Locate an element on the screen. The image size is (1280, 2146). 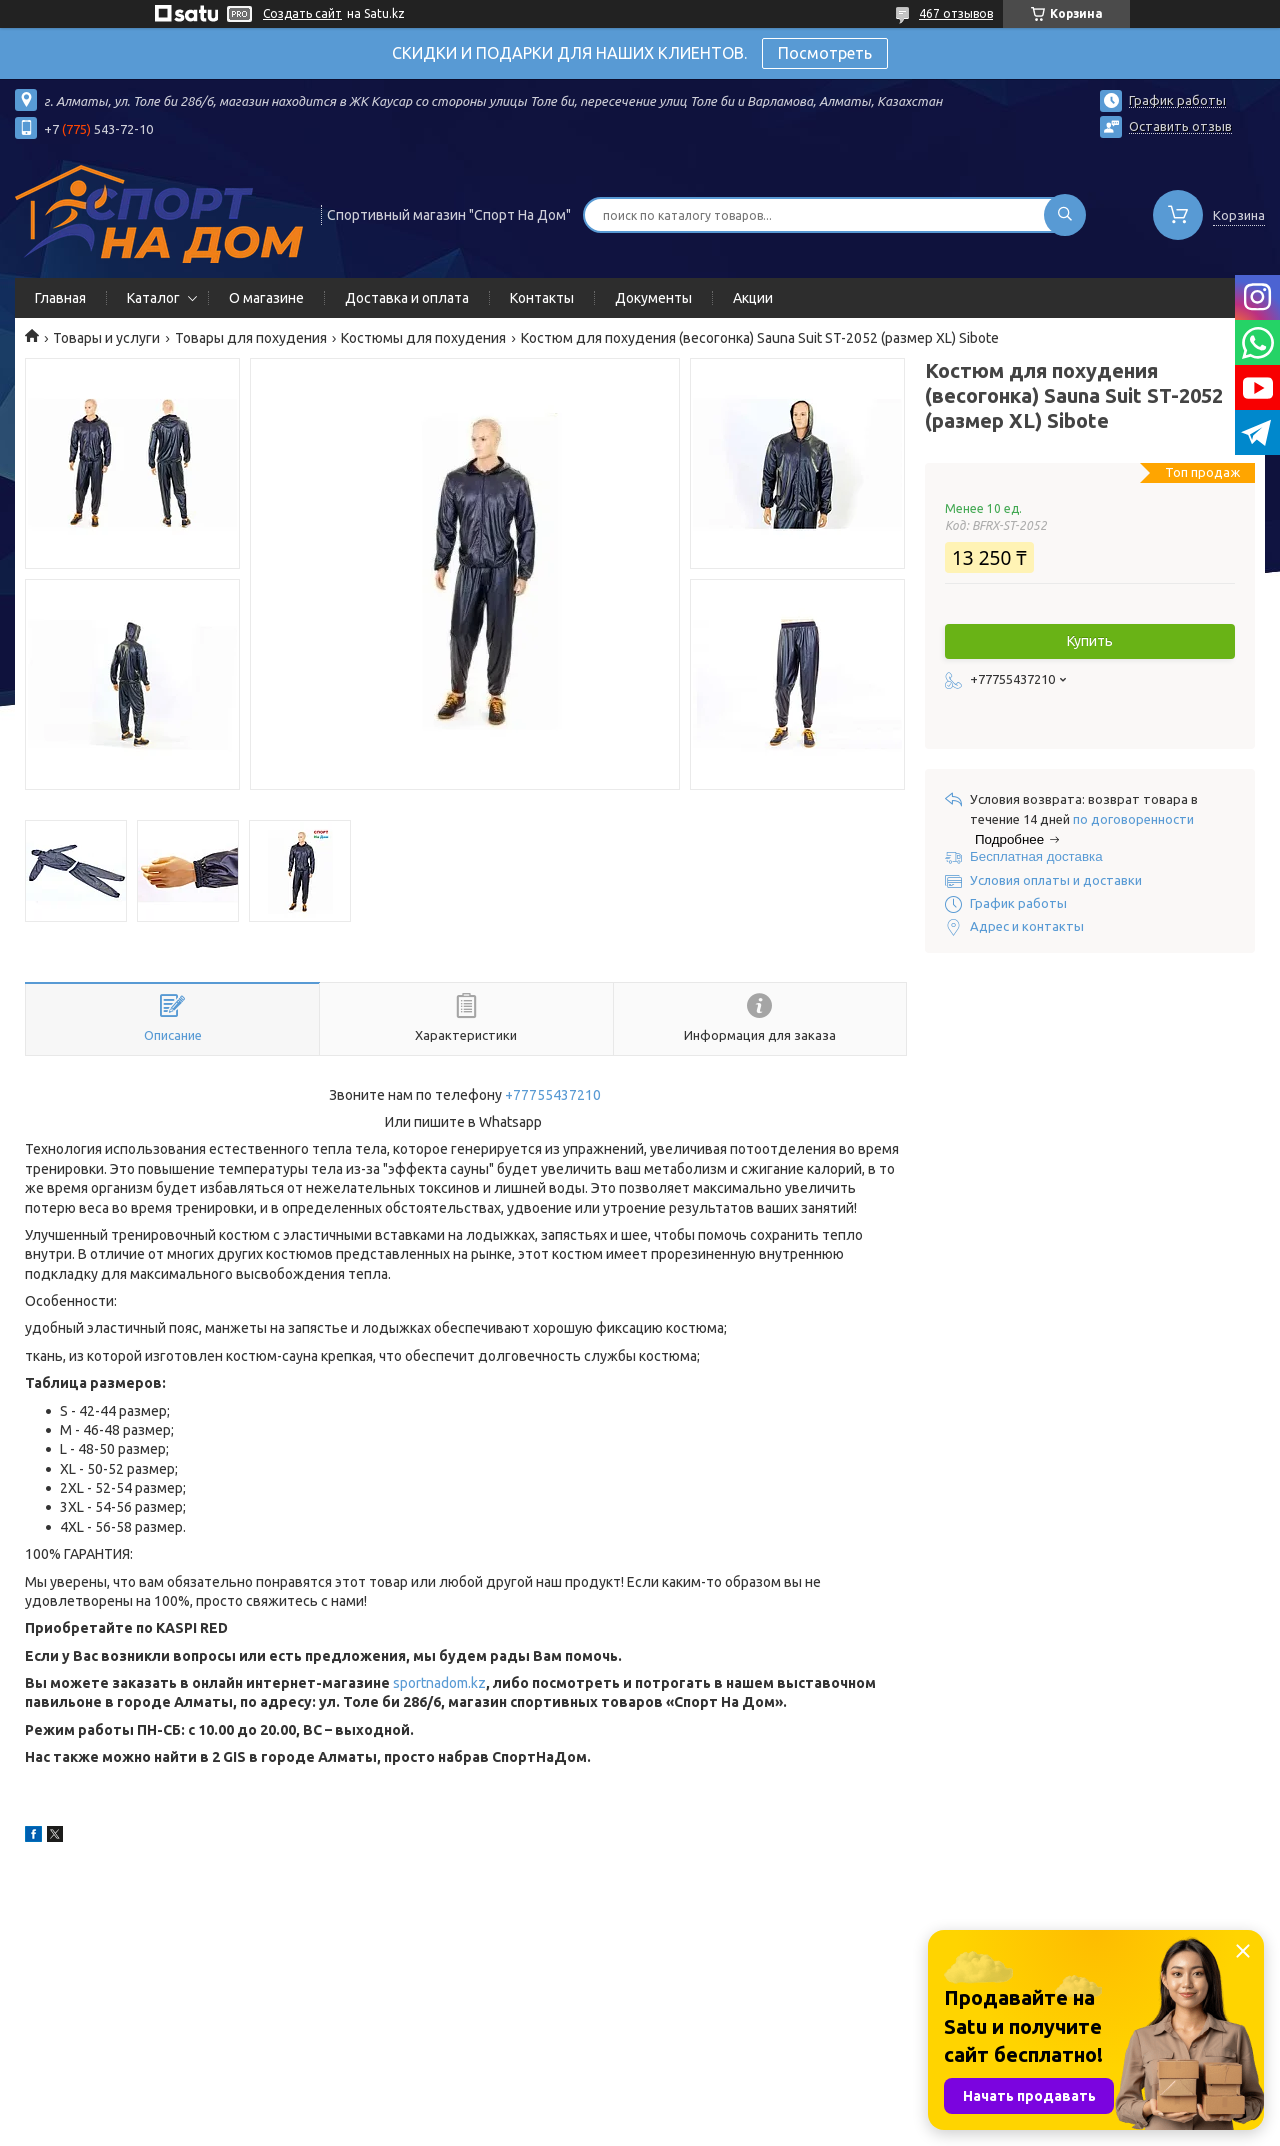
Документы is located at coordinates (653, 298).